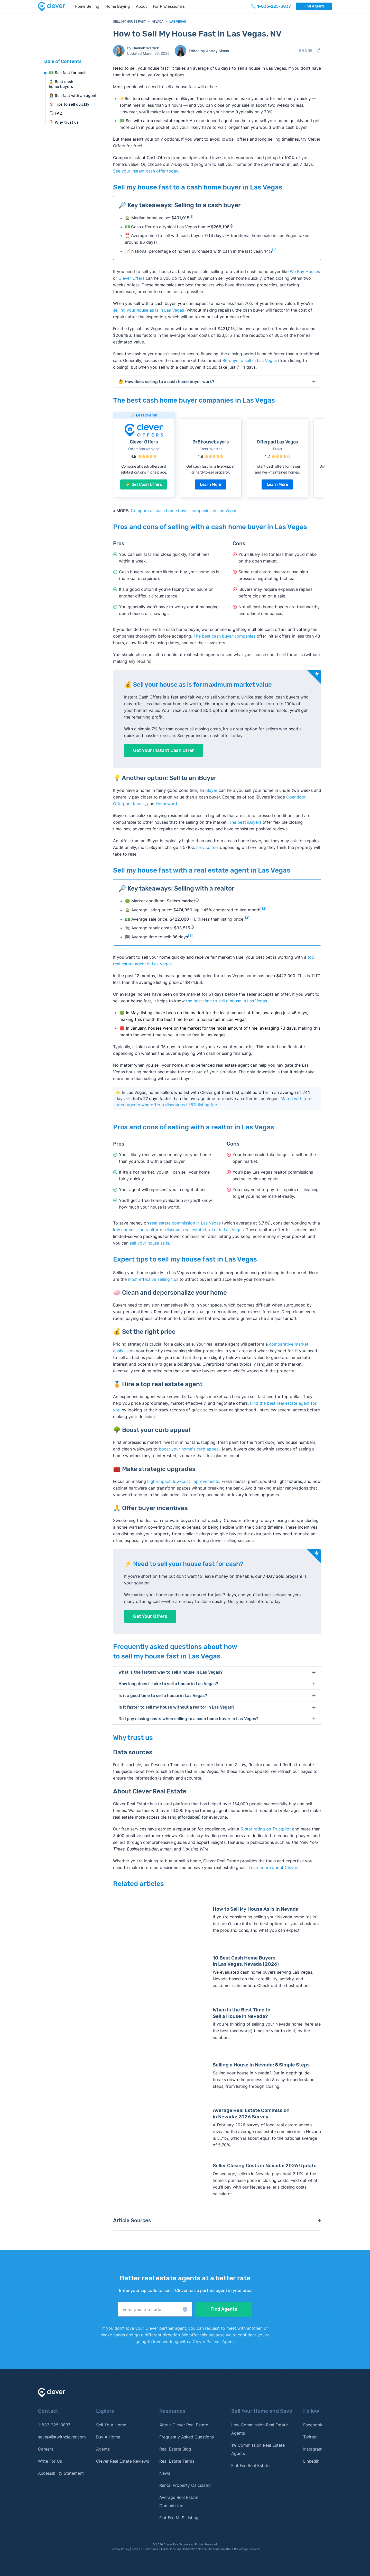  Describe the element at coordinates (141, 6) in the screenshot. I see `About` at that location.